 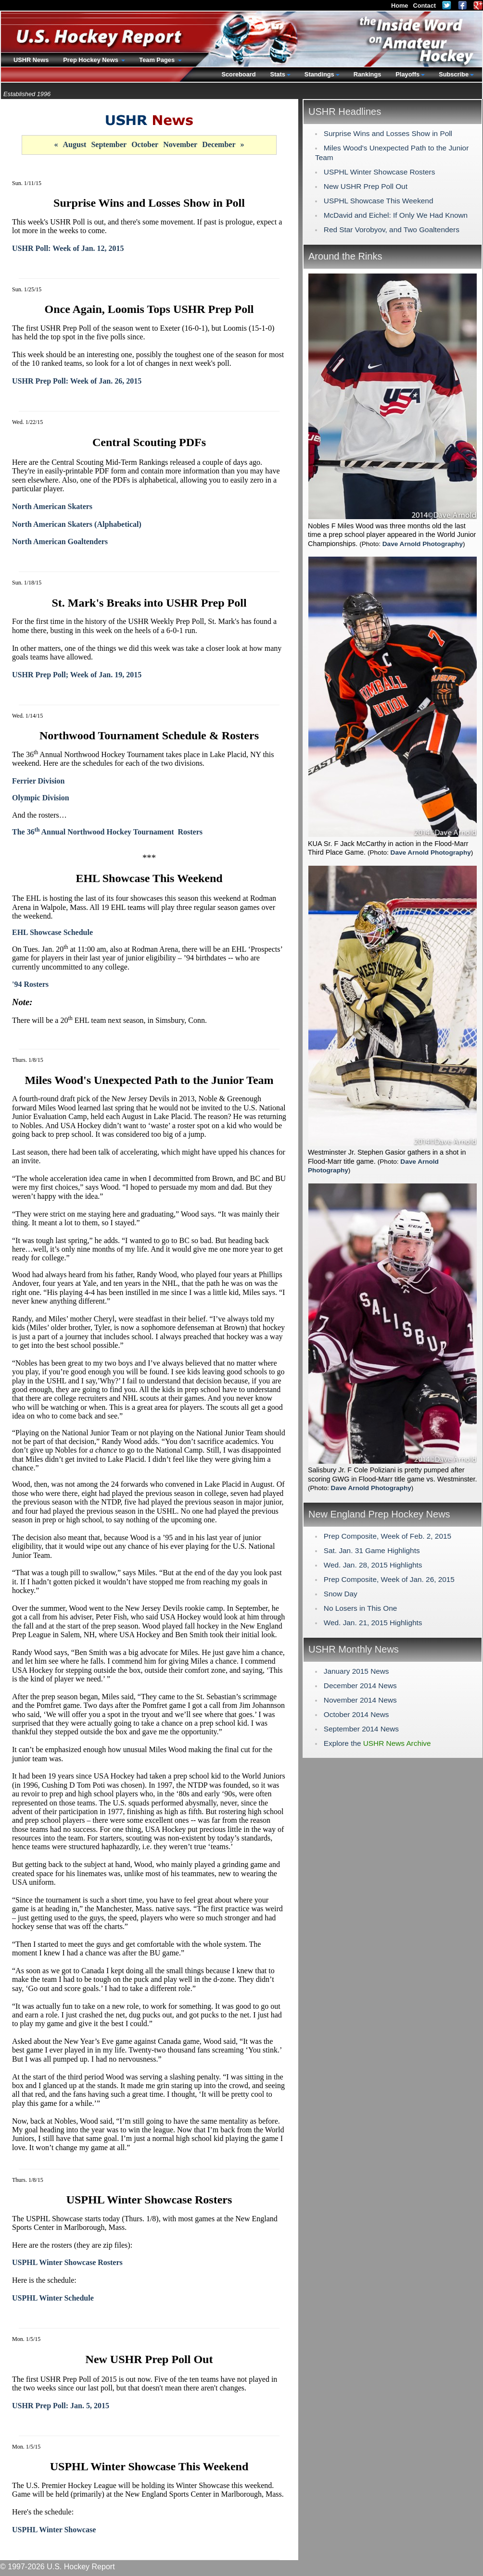 What do you see at coordinates (74, 144) in the screenshot?
I see `August` at bounding box center [74, 144].